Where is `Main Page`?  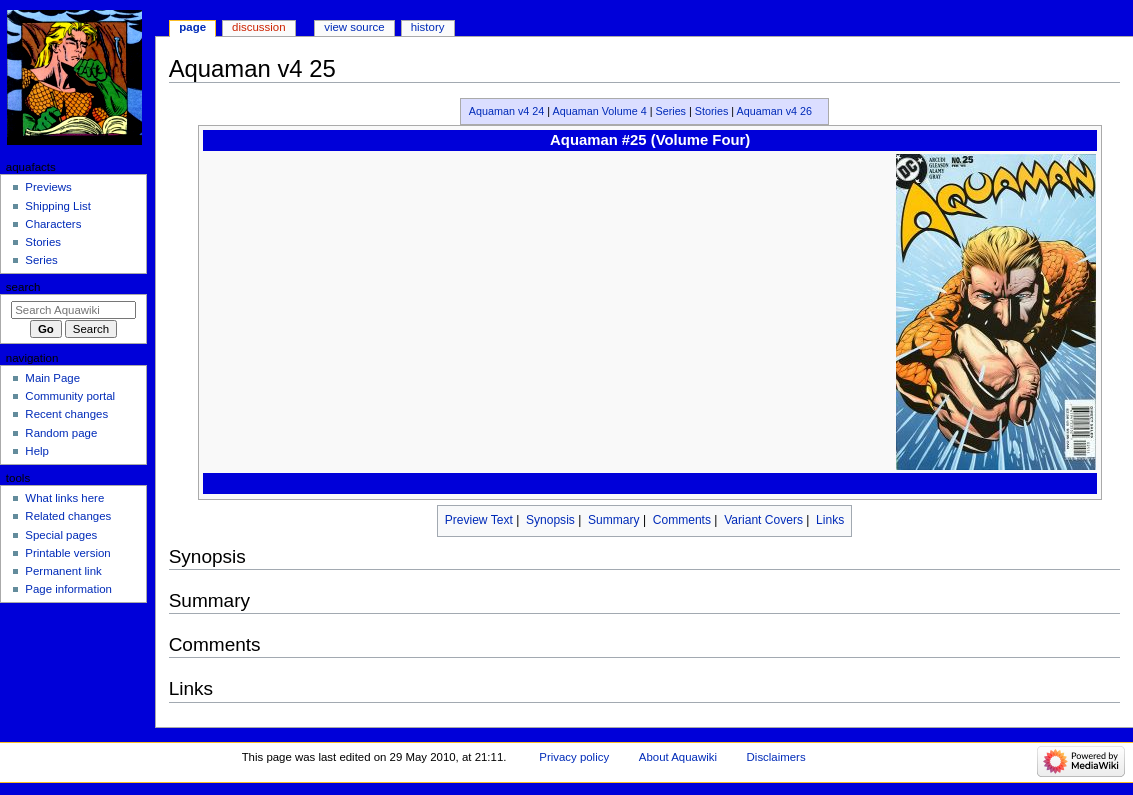 Main Page is located at coordinates (52, 378).